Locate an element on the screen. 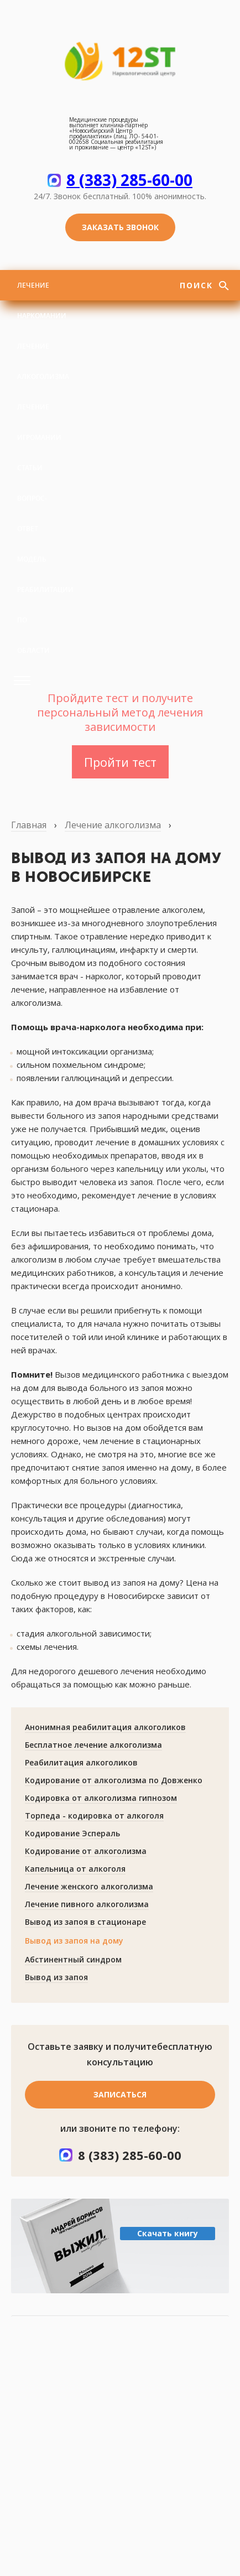  Кодировка от алкоголизма гипнозом is located at coordinates (101, 1798).